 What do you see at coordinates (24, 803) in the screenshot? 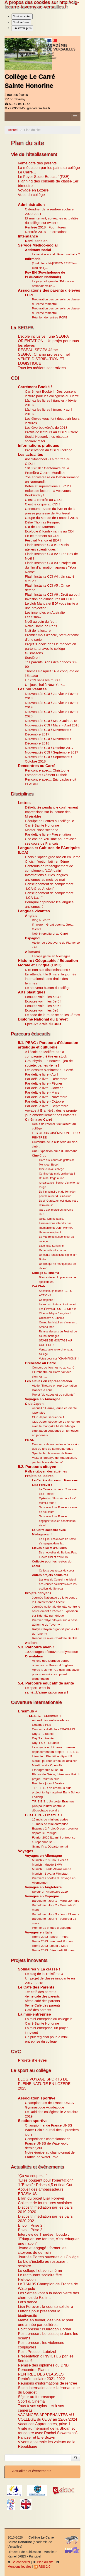
I see `Lettres` at bounding box center [24, 803].